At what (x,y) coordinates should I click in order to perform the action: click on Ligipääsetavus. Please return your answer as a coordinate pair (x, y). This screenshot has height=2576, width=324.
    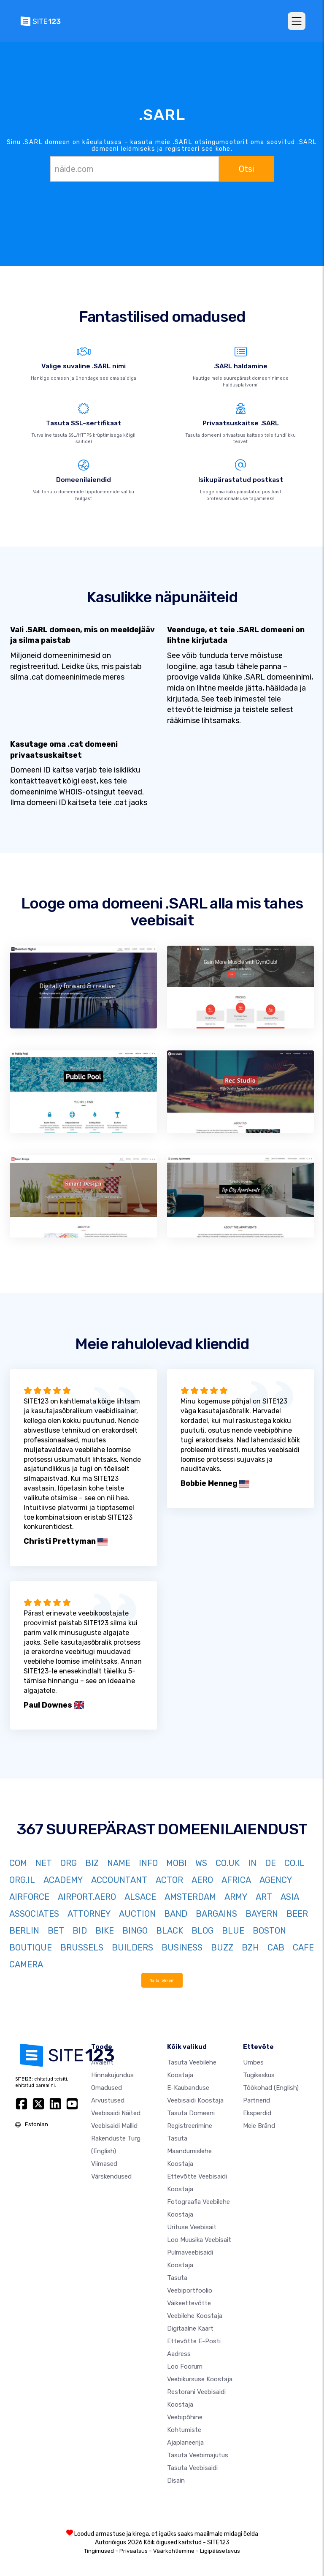
    Looking at the image, I should click on (220, 2550).